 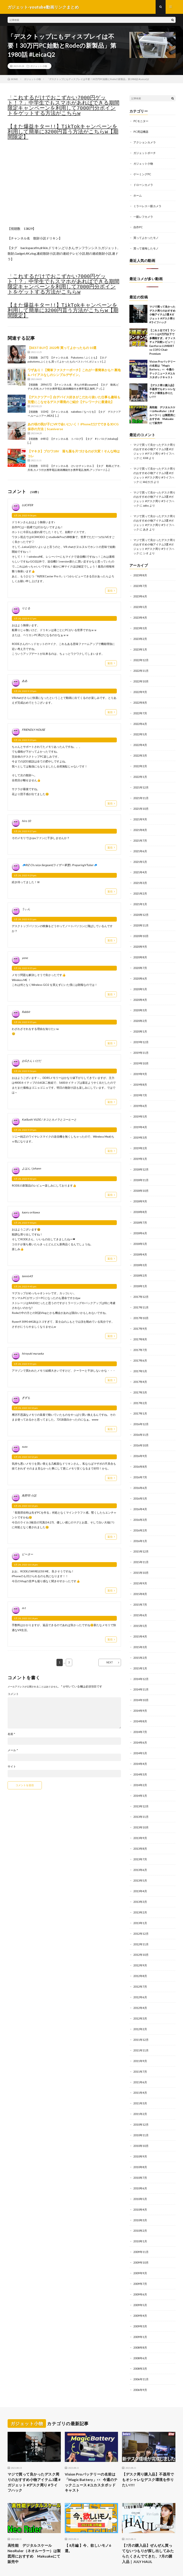 I want to click on 2020年1月, so click(x=140, y=1017).